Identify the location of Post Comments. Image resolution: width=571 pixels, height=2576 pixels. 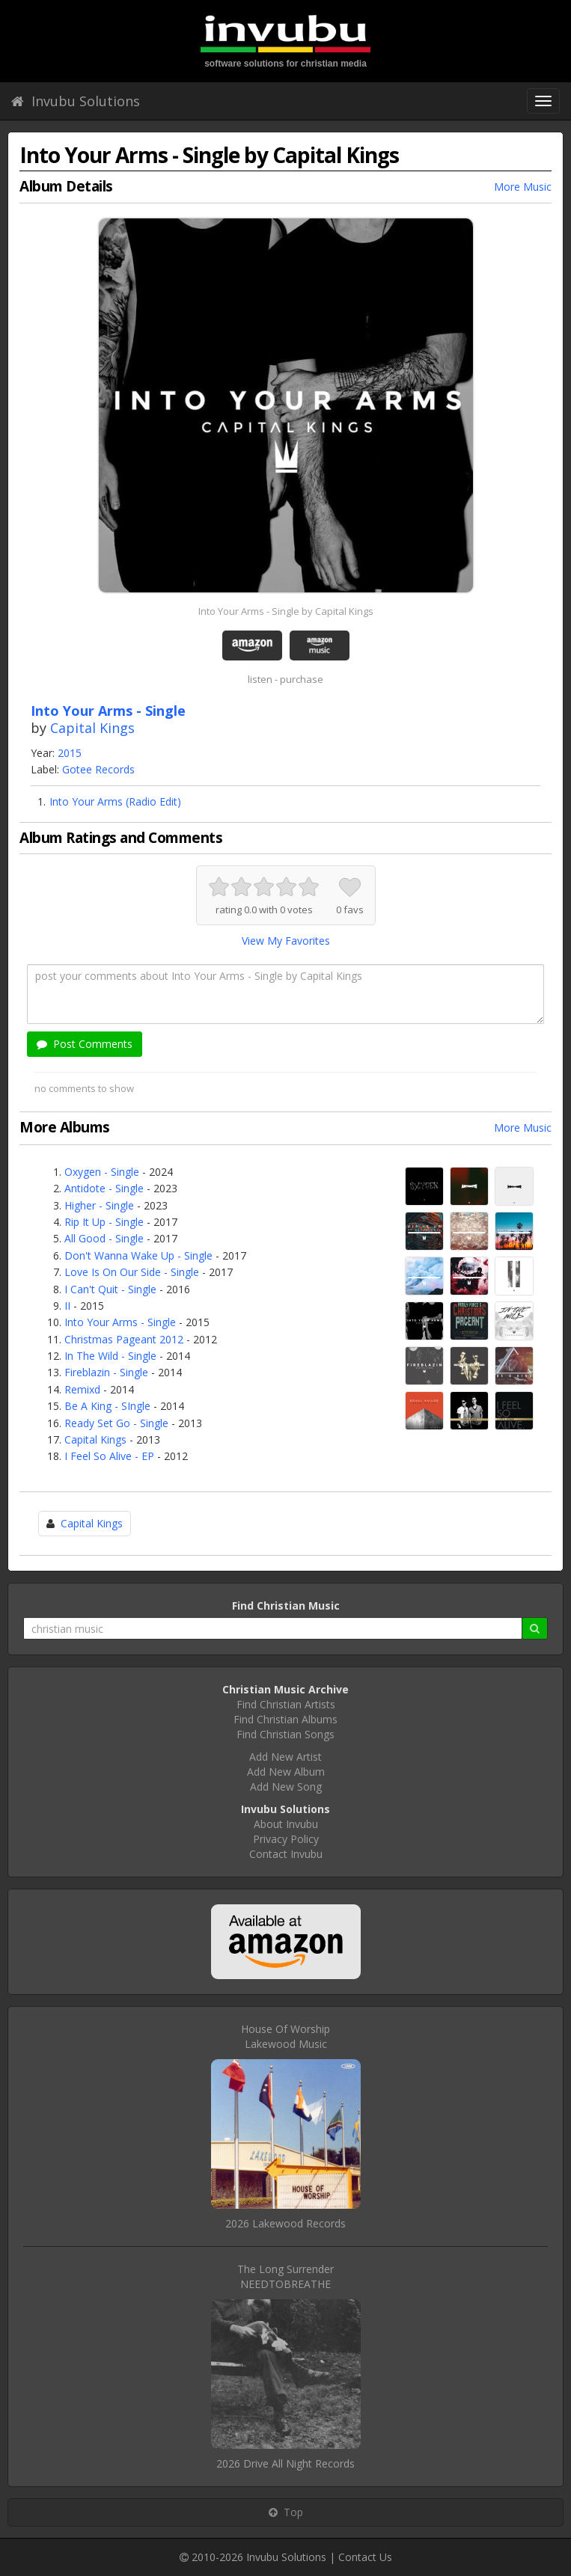
(84, 1044).